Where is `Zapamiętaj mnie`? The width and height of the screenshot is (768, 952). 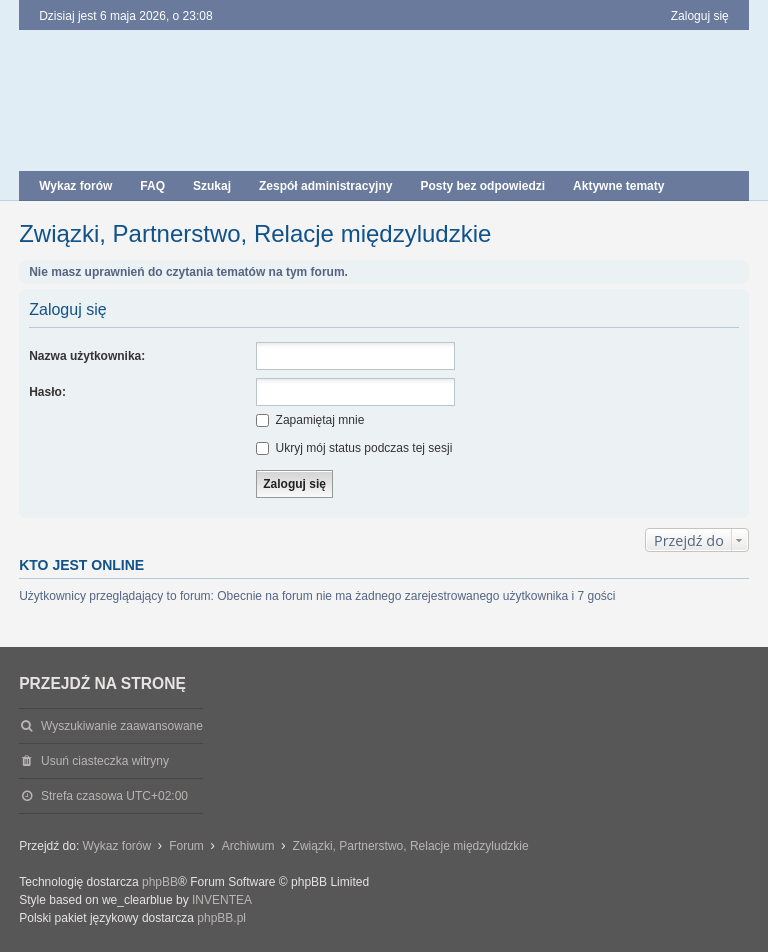
Zapamiętaj mnie is located at coordinates (310, 420).